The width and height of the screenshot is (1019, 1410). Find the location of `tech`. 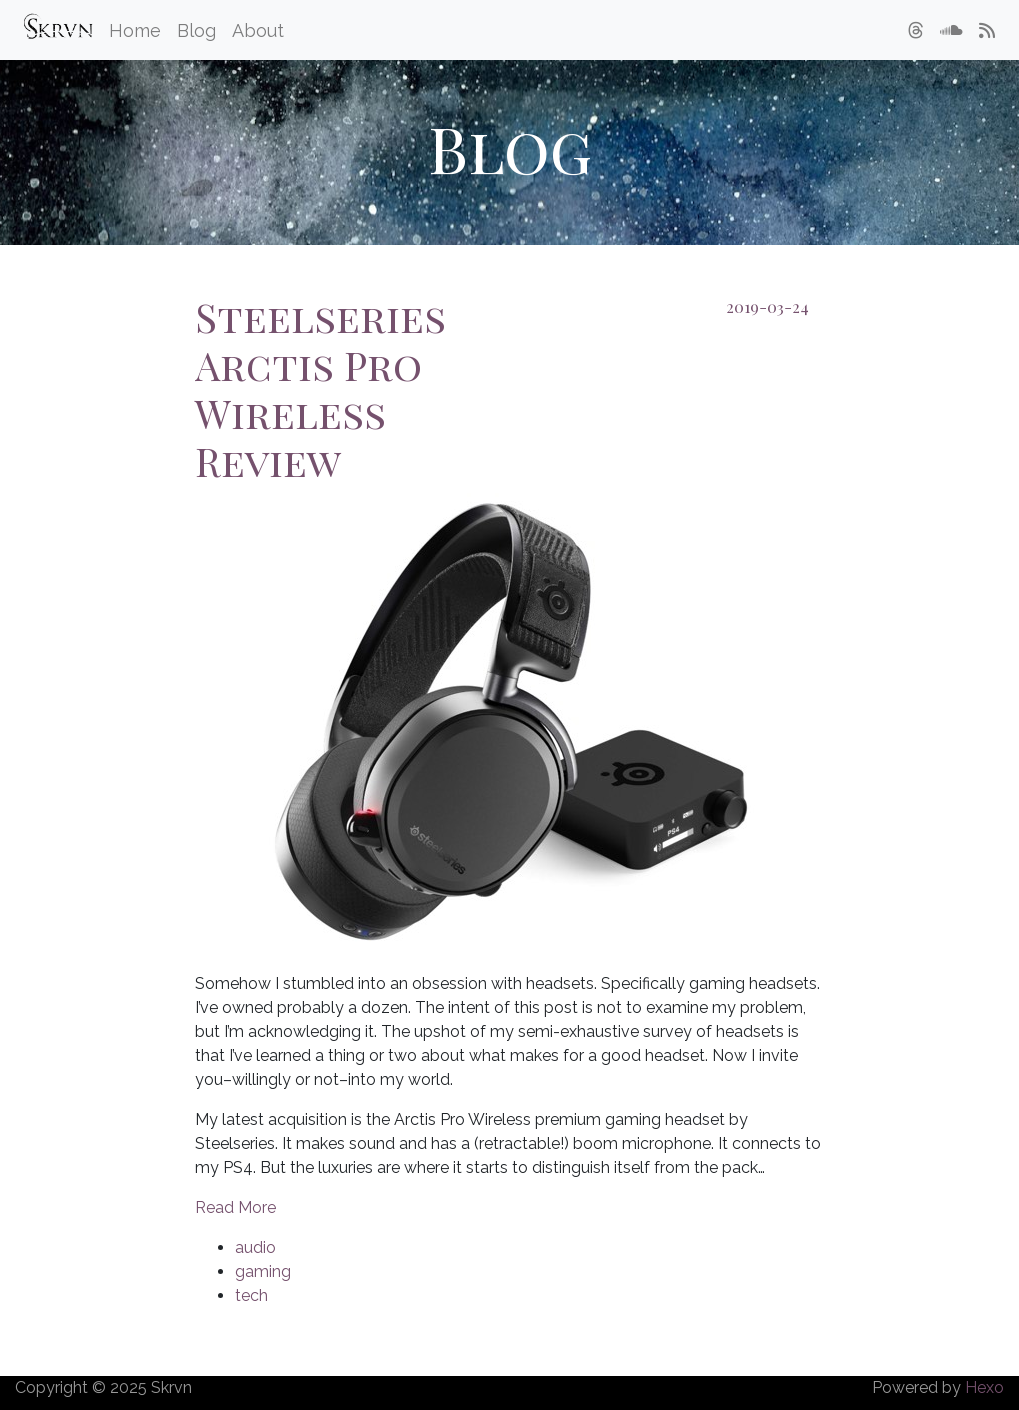

tech is located at coordinates (251, 1295).